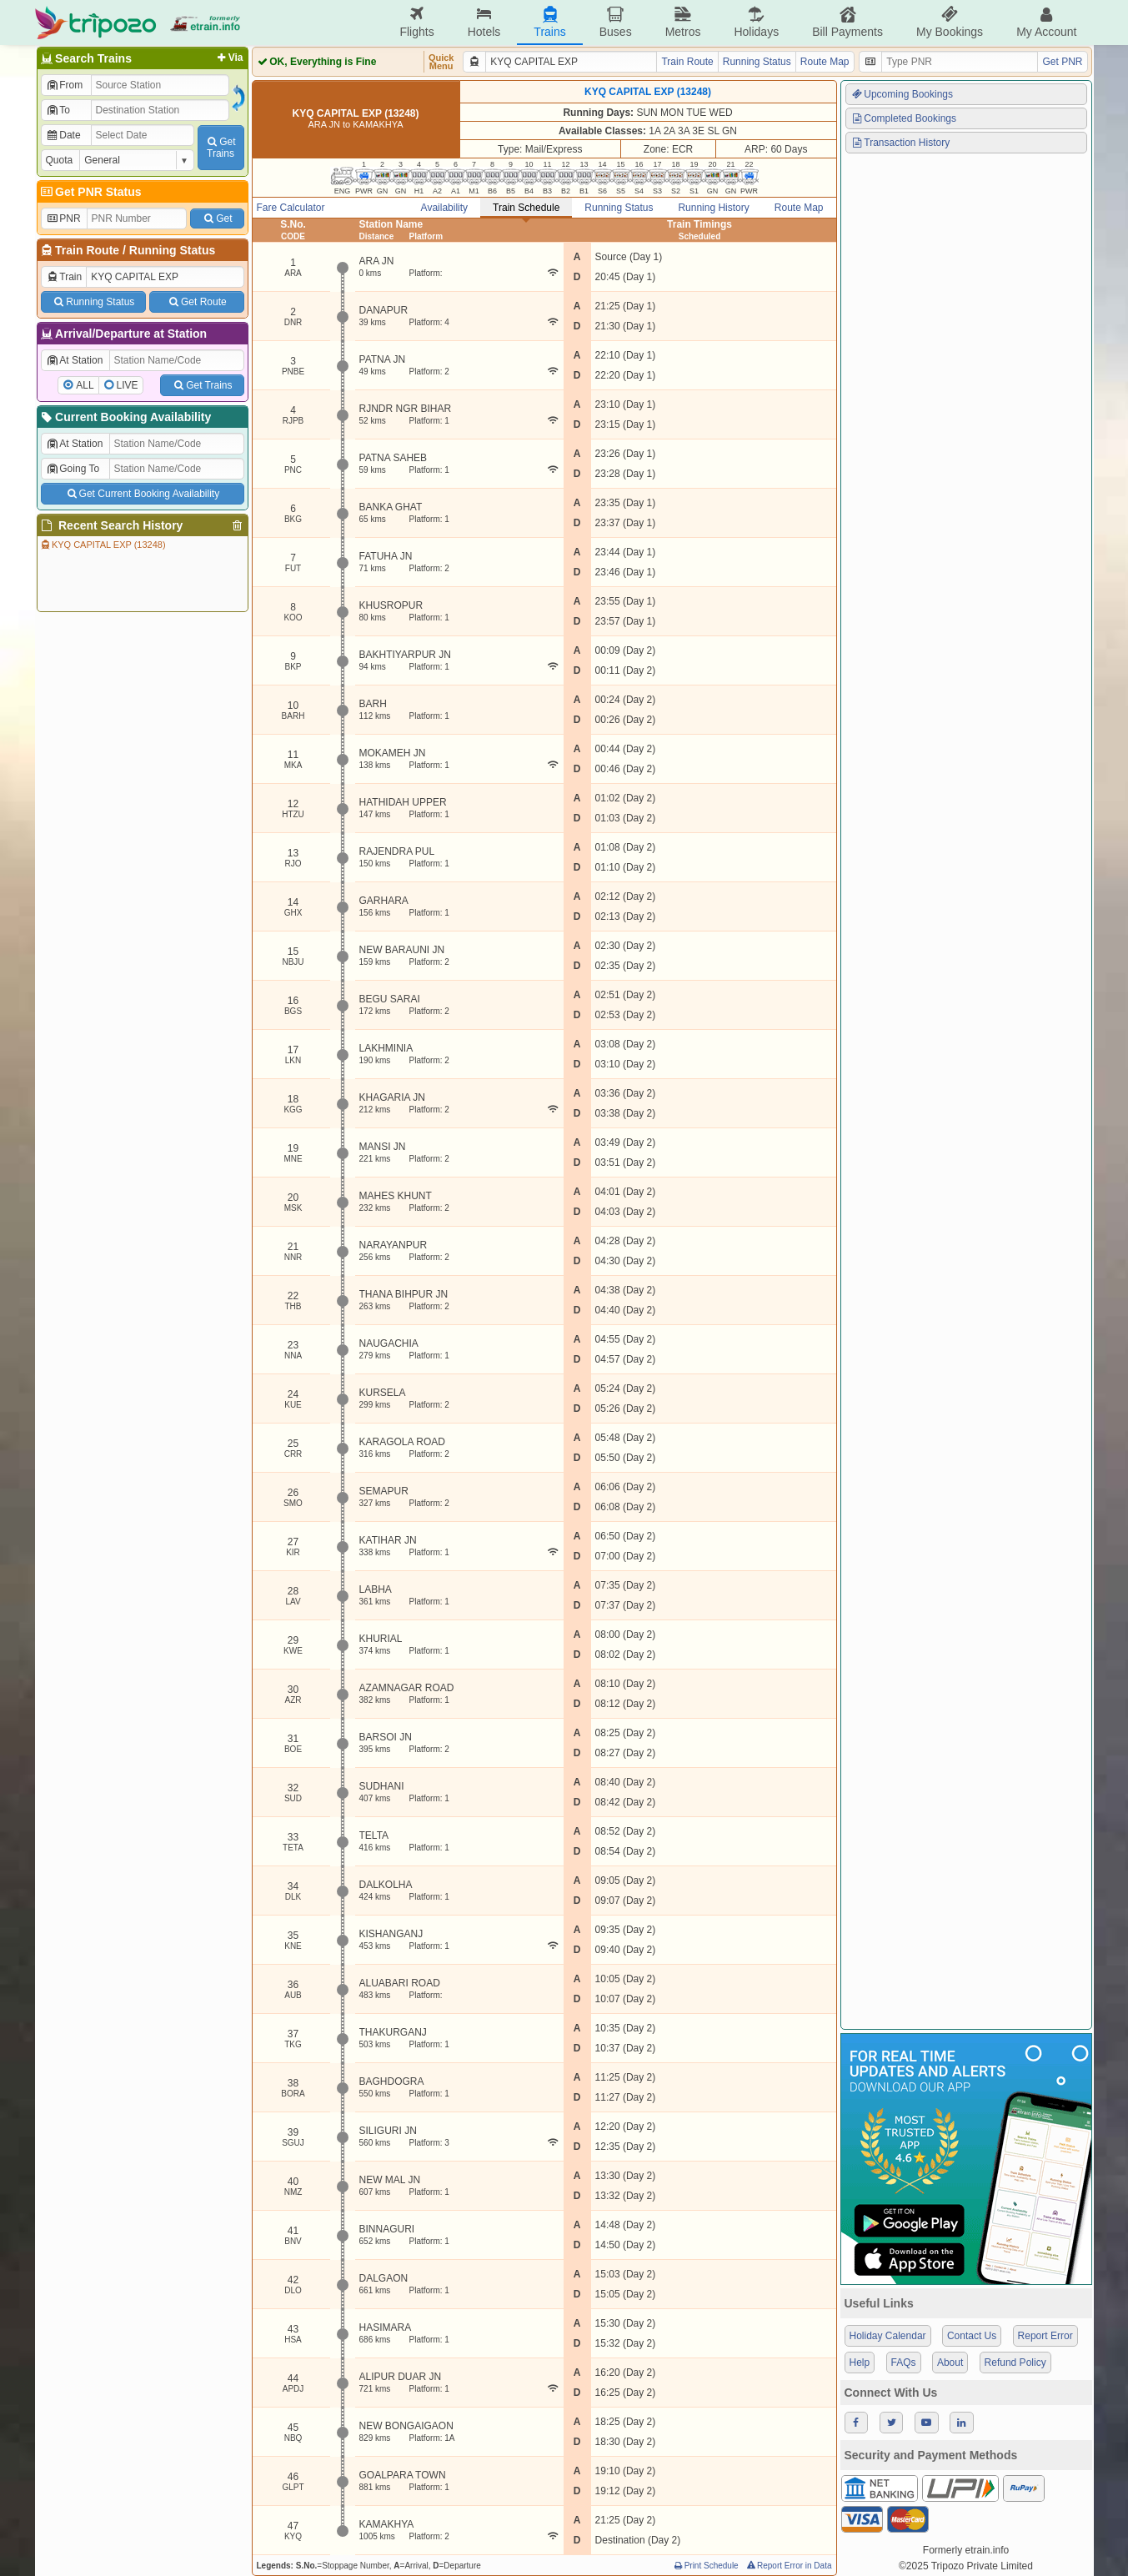 The image size is (1128, 2576). I want to click on At Station, so click(74, 360).